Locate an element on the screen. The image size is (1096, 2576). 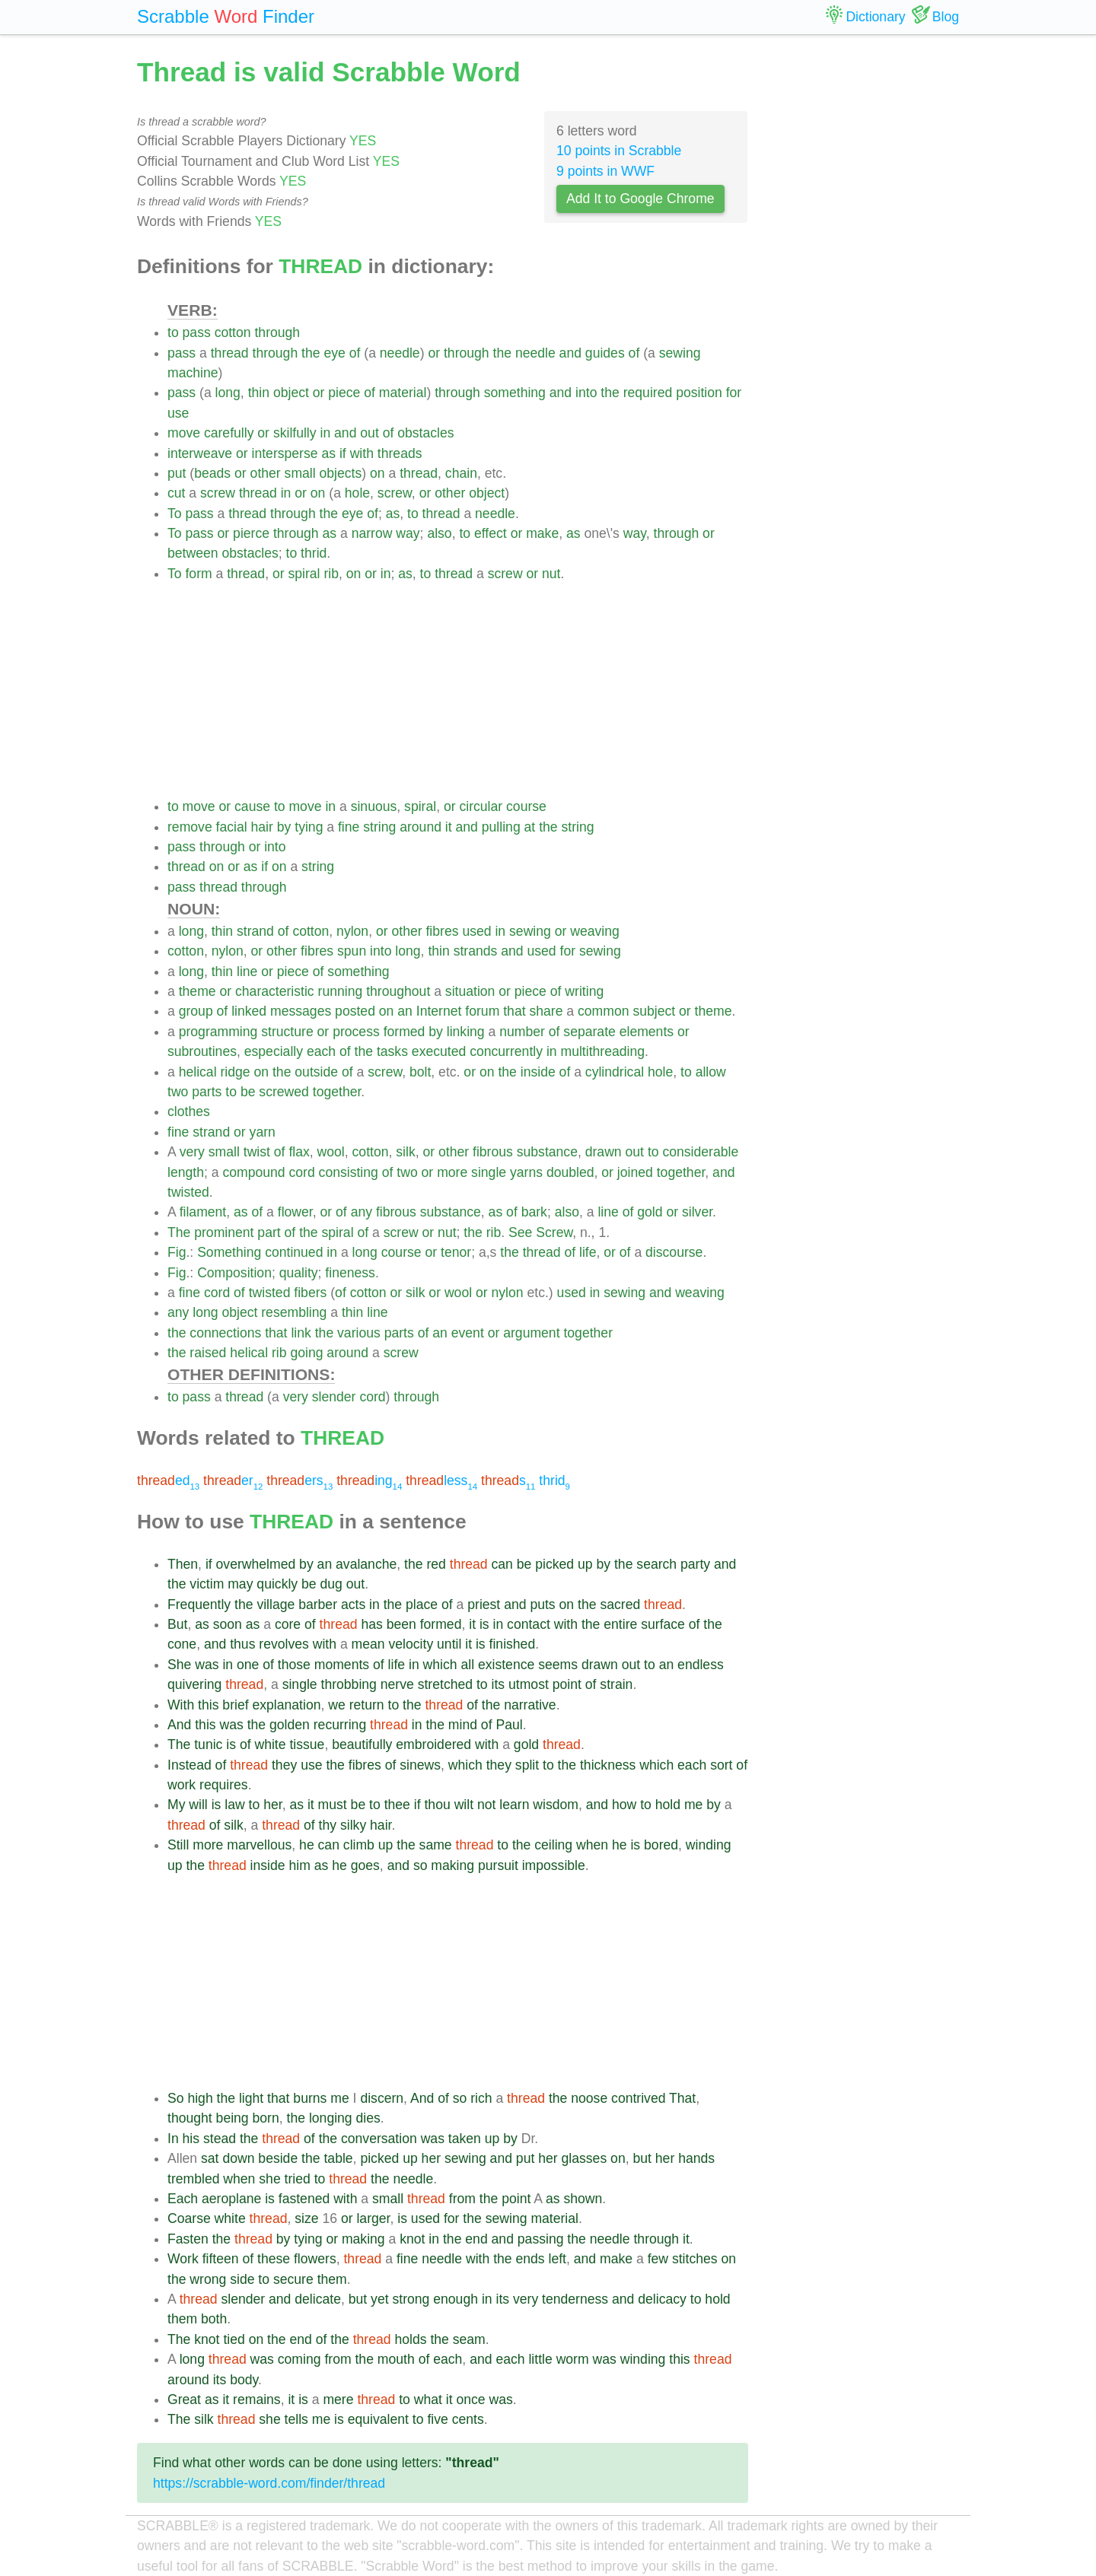
to is located at coordinates (173, 332).